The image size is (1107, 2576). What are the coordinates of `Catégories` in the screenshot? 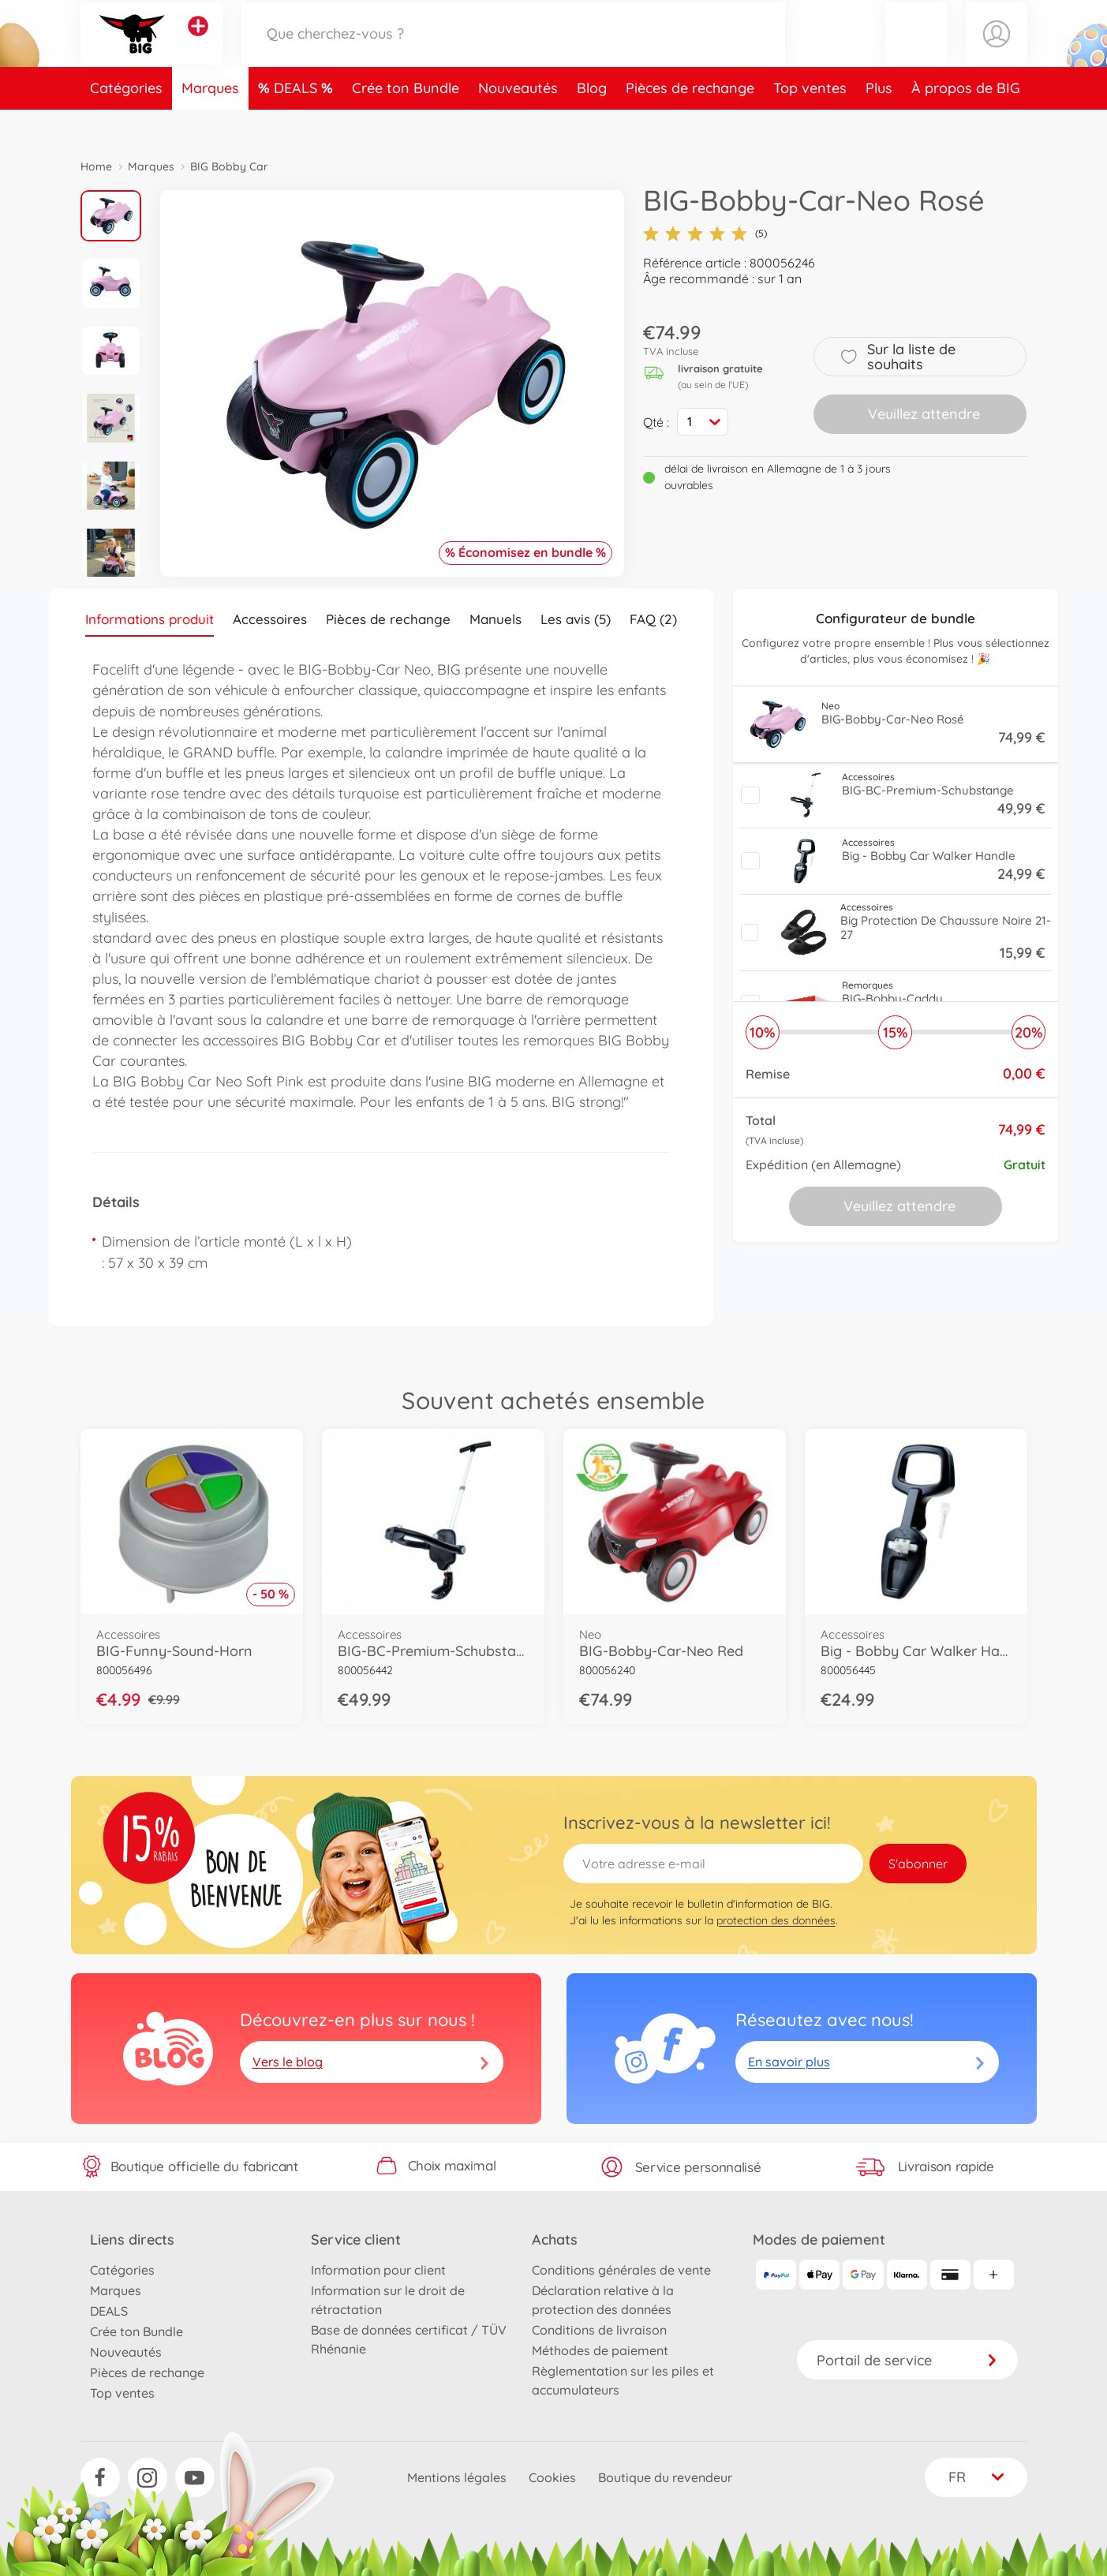 It's located at (126, 121).